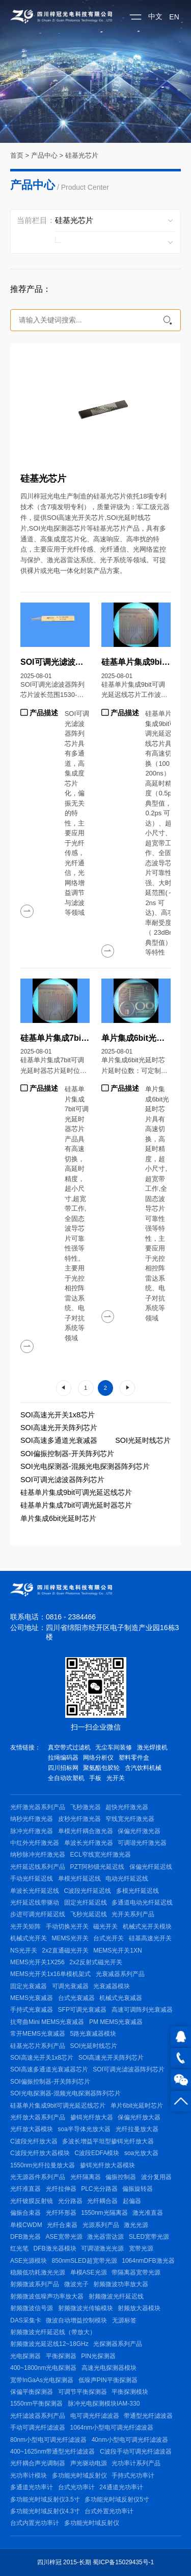 This screenshot has height=2576, width=191. I want to click on PIN光探测器, so click(98, 2356).